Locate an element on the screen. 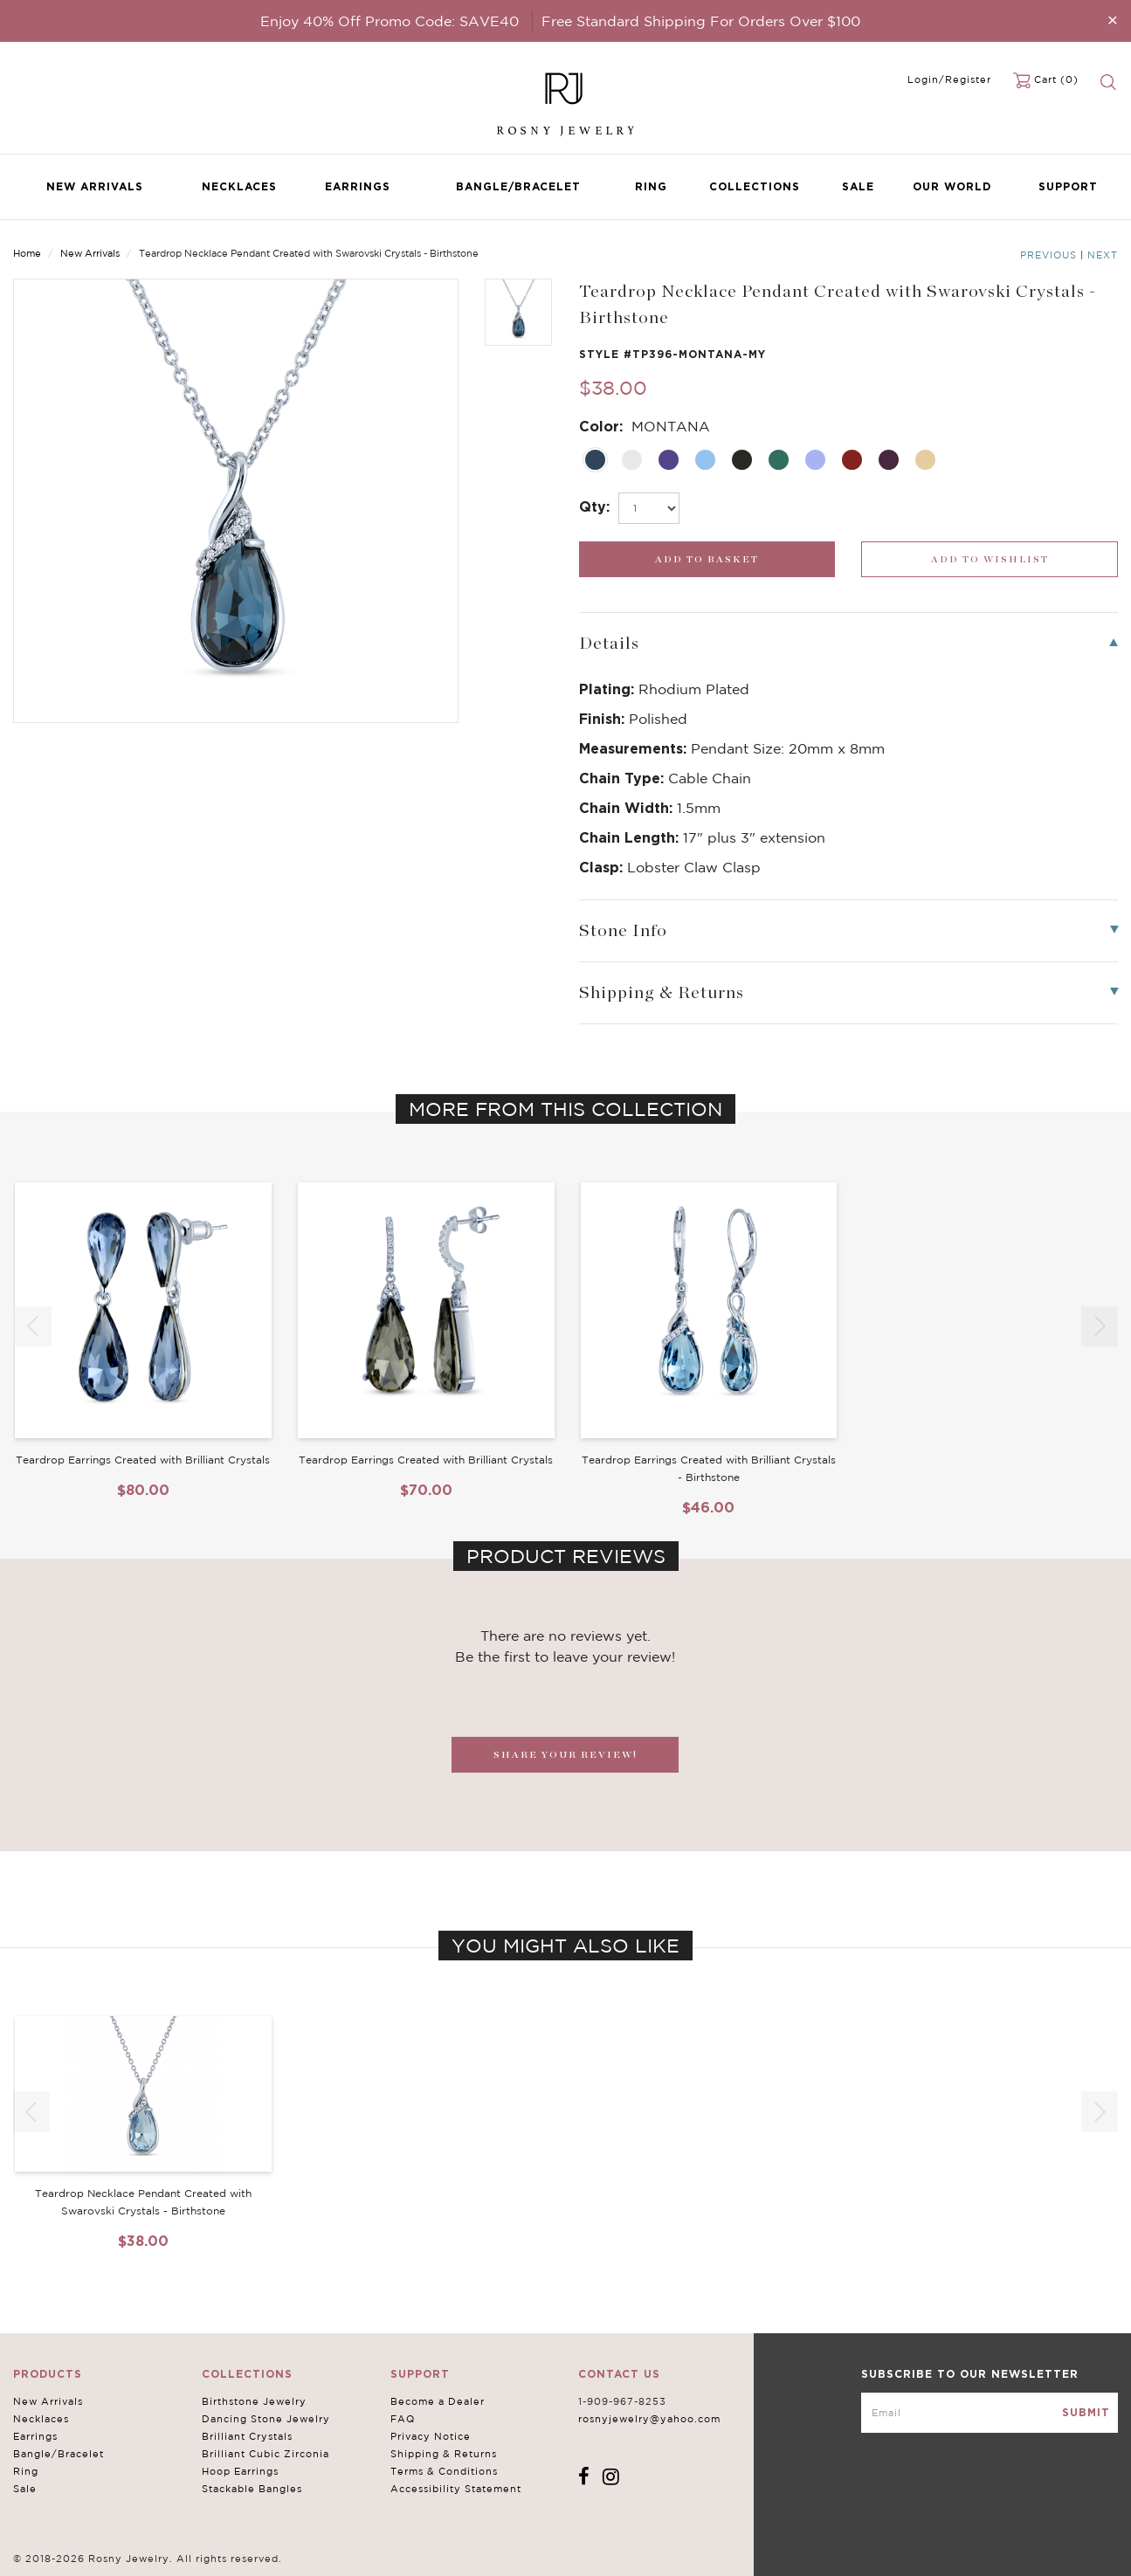 This screenshot has width=1131, height=2576. [Close] is located at coordinates (1112, 19).